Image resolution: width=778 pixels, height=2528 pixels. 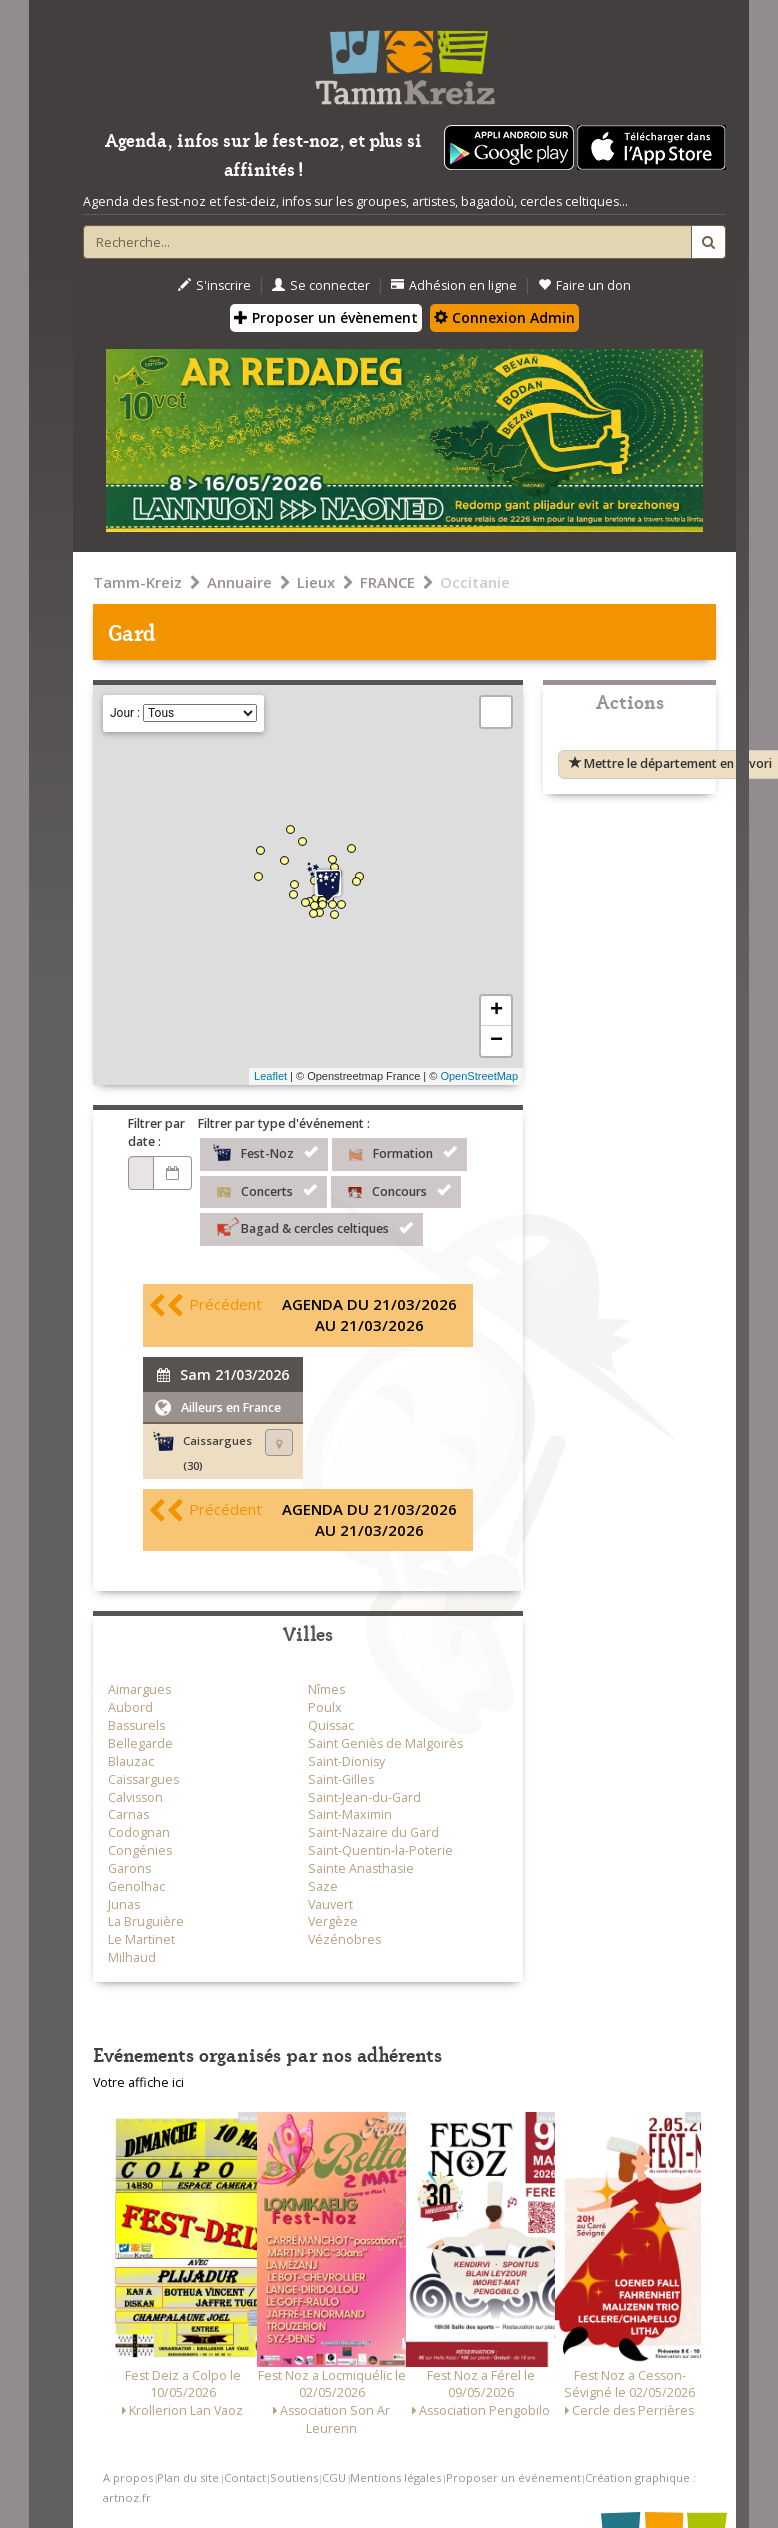 What do you see at coordinates (331, 1725) in the screenshot?
I see `Quissac` at bounding box center [331, 1725].